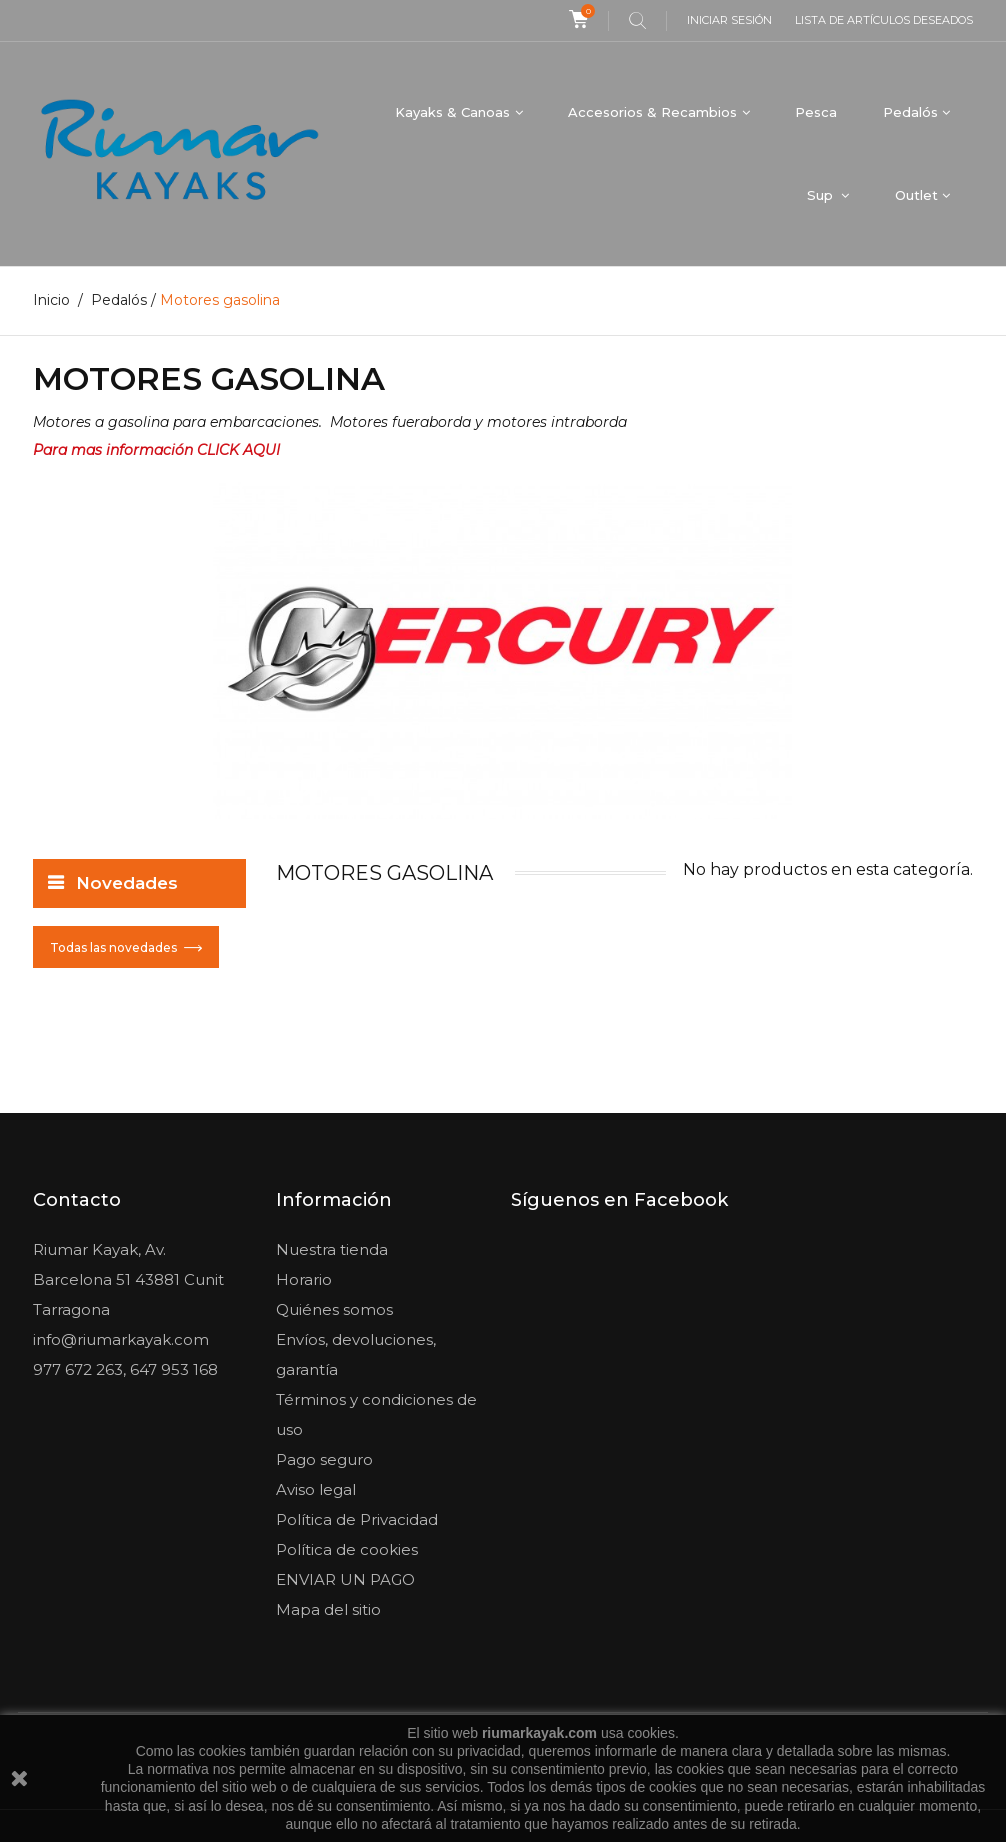  What do you see at coordinates (916, 195) in the screenshot?
I see `Outlet` at bounding box center [916, 195].